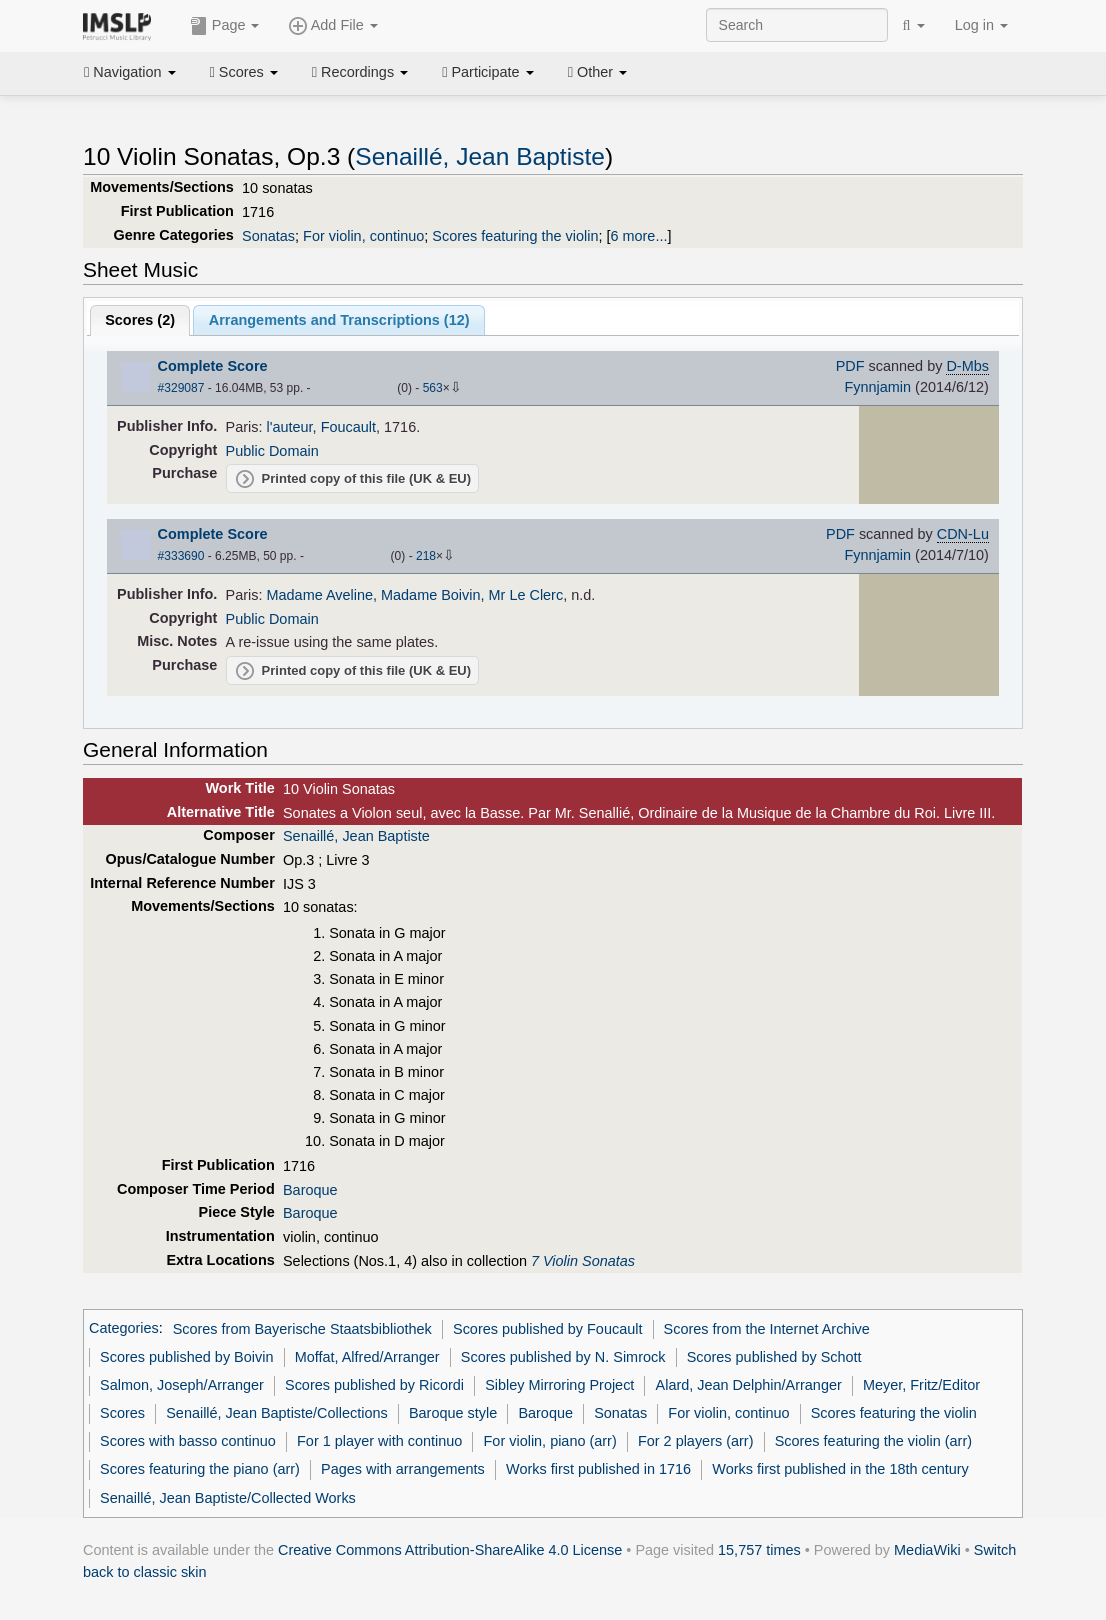 The height and width of the screenshot is (1620, 1106). I want to click on Scores published by Schott, so click(774, 1357).